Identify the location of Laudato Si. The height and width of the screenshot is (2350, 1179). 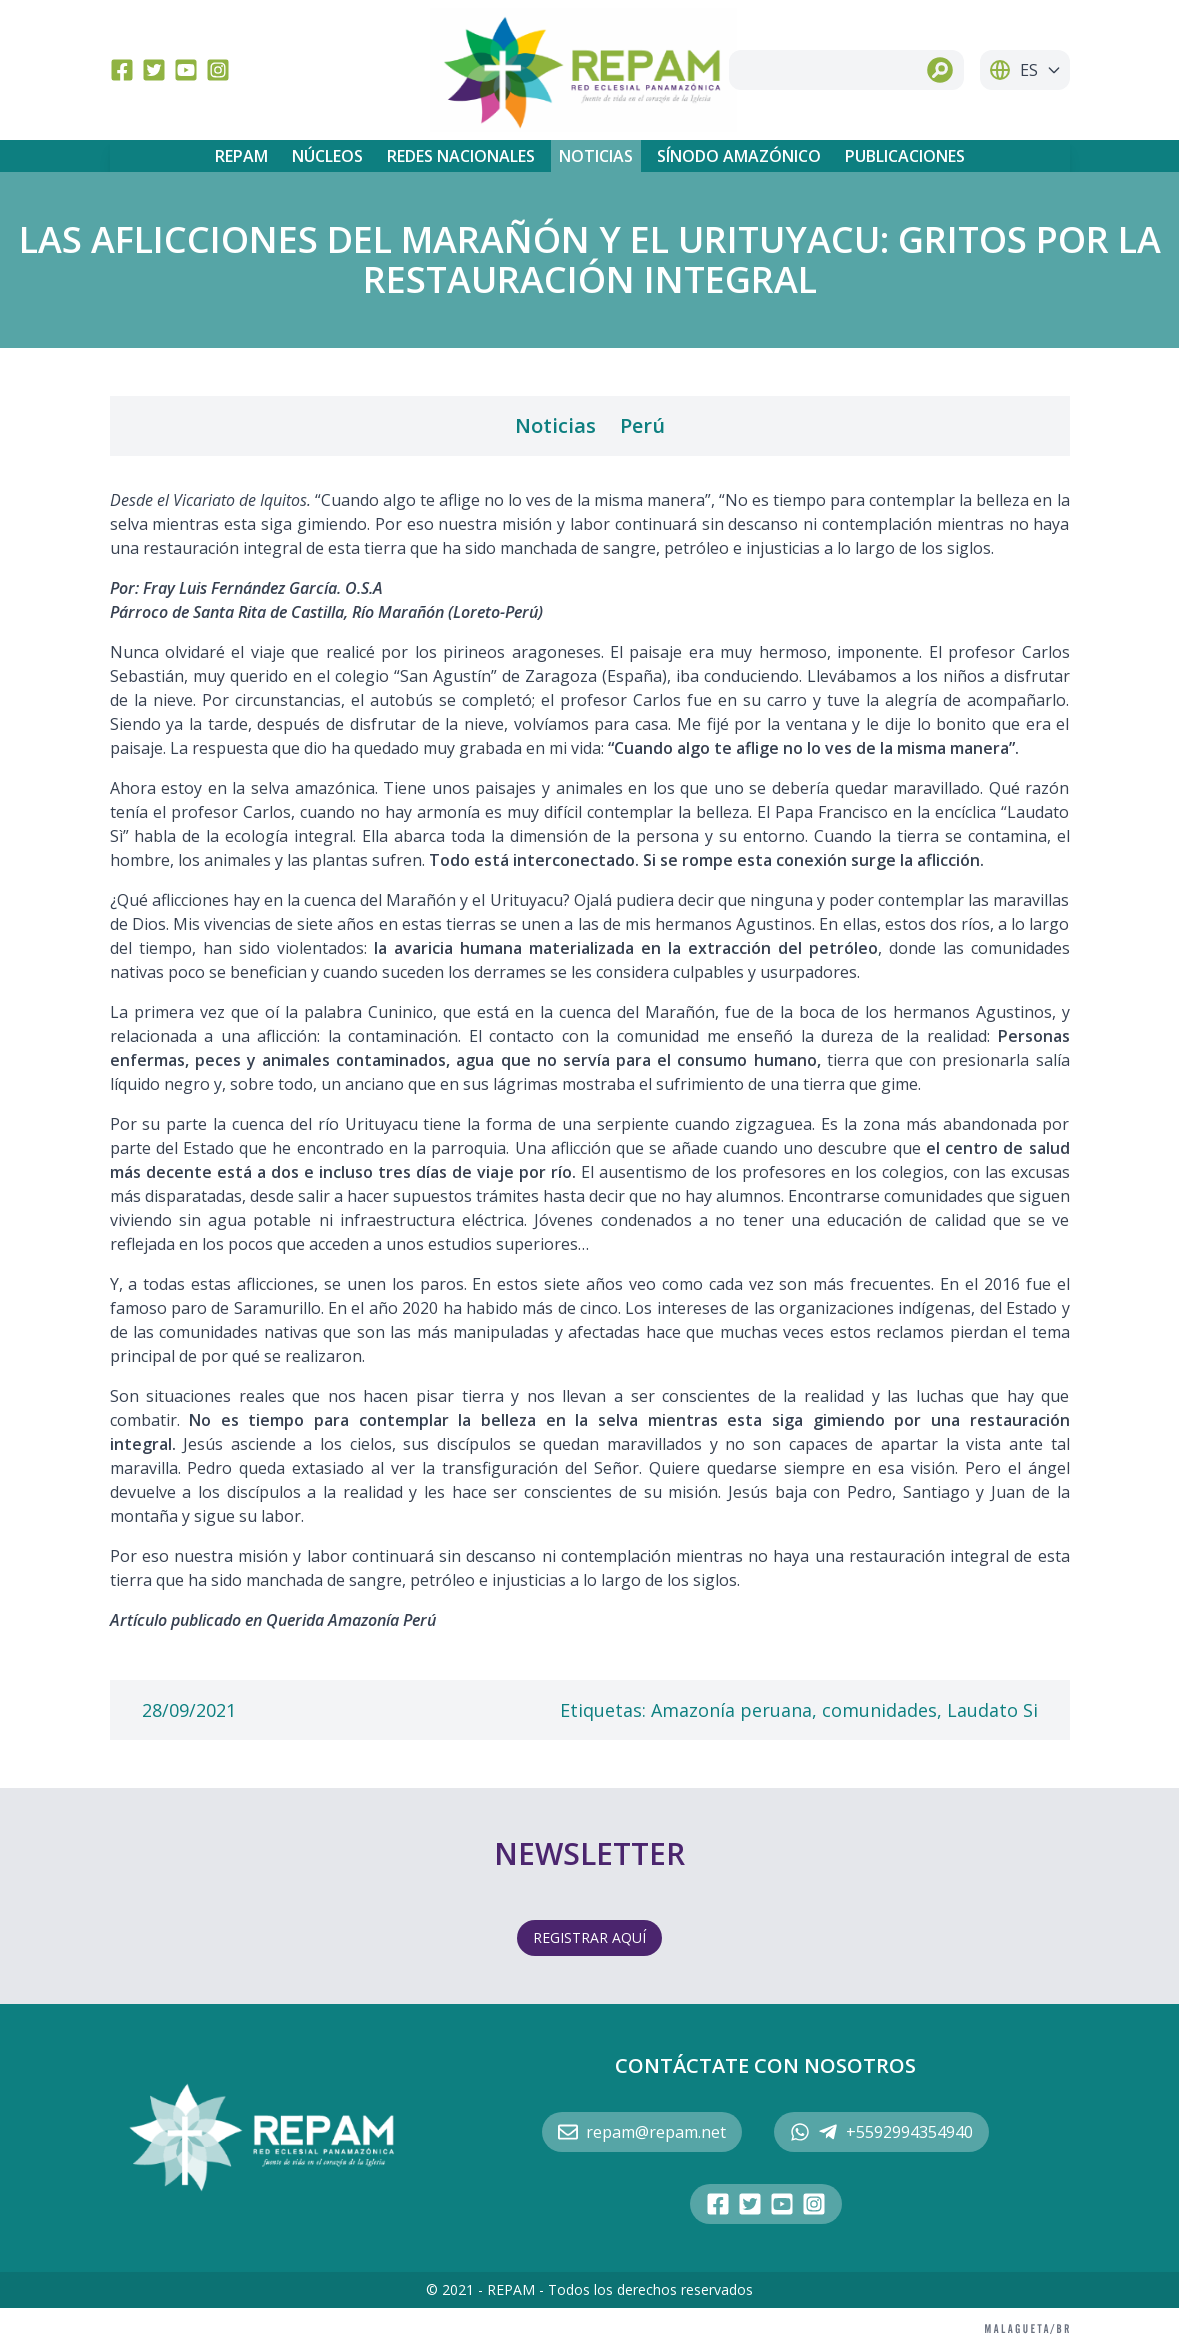
(992, 1710).